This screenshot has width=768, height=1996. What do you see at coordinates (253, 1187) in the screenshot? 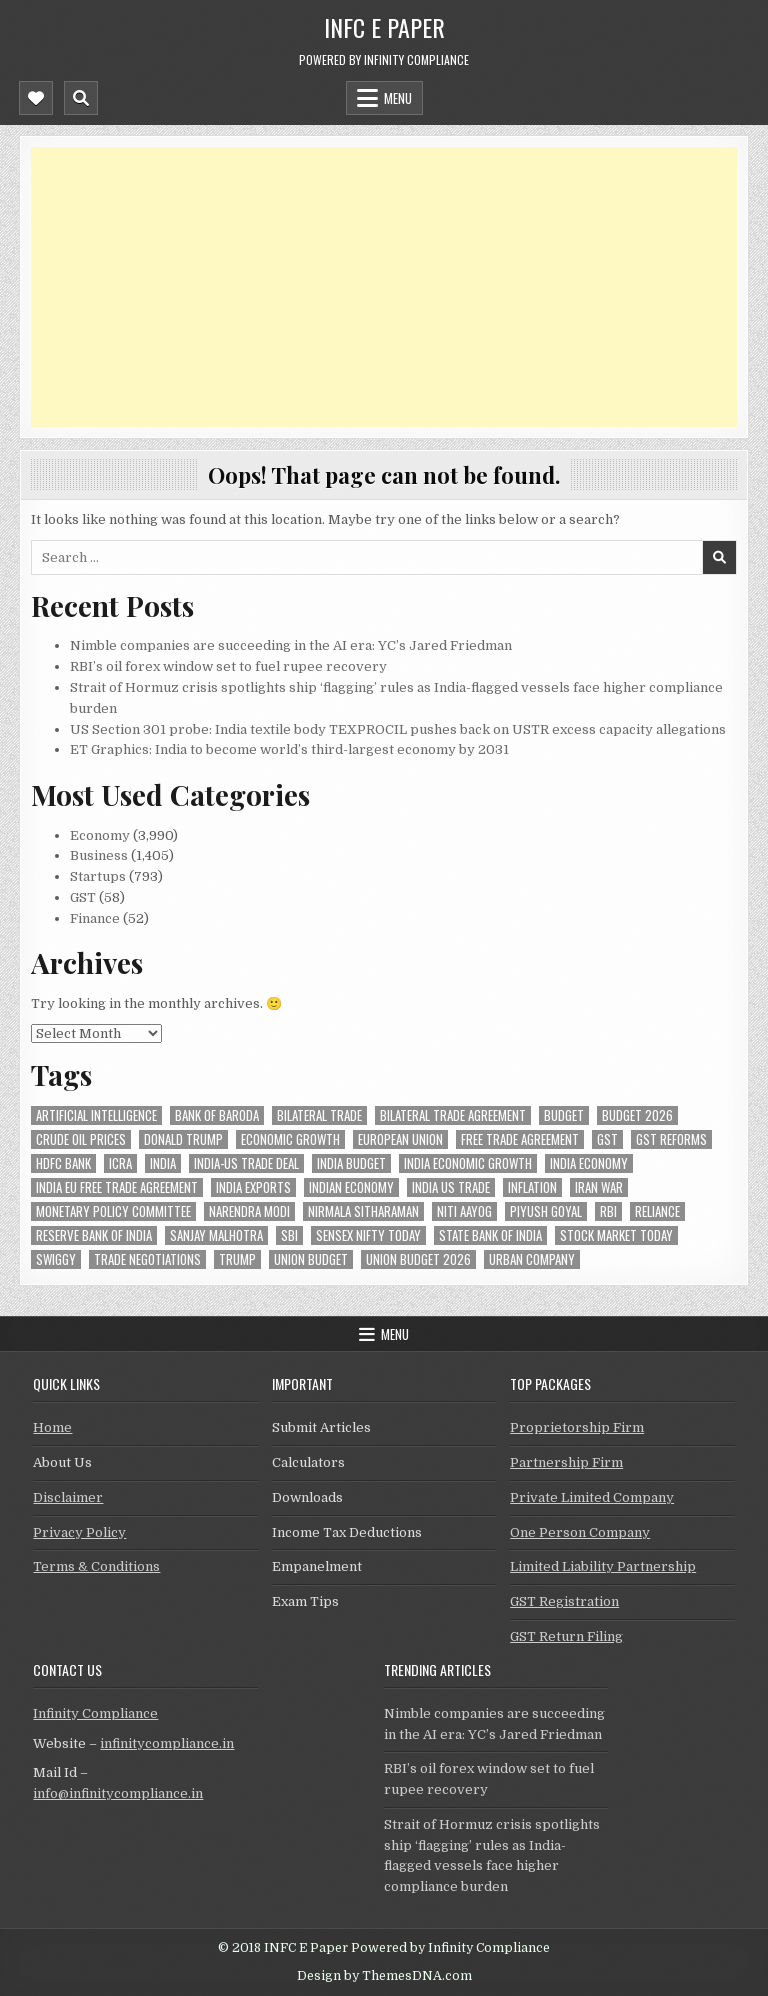
I see `India exports [India exports (54 items)]` at bounding box center [253, 1187].